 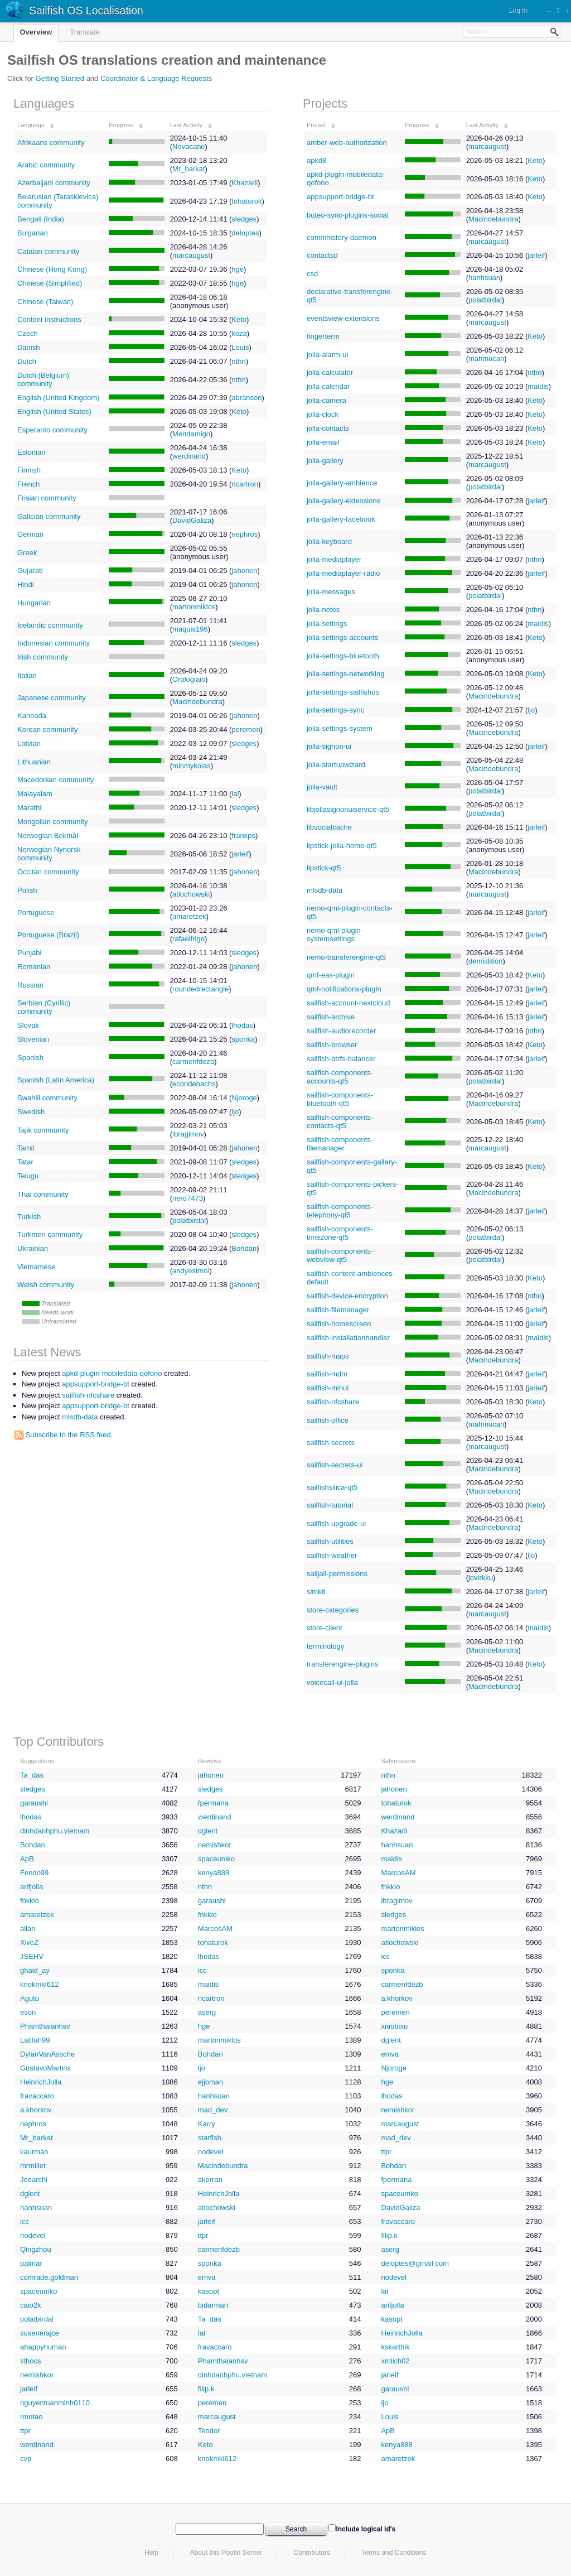 What do you see at coordinates (48, 251) in the screenshot?
I see `Catalan community` at bounding box center [48, 251].